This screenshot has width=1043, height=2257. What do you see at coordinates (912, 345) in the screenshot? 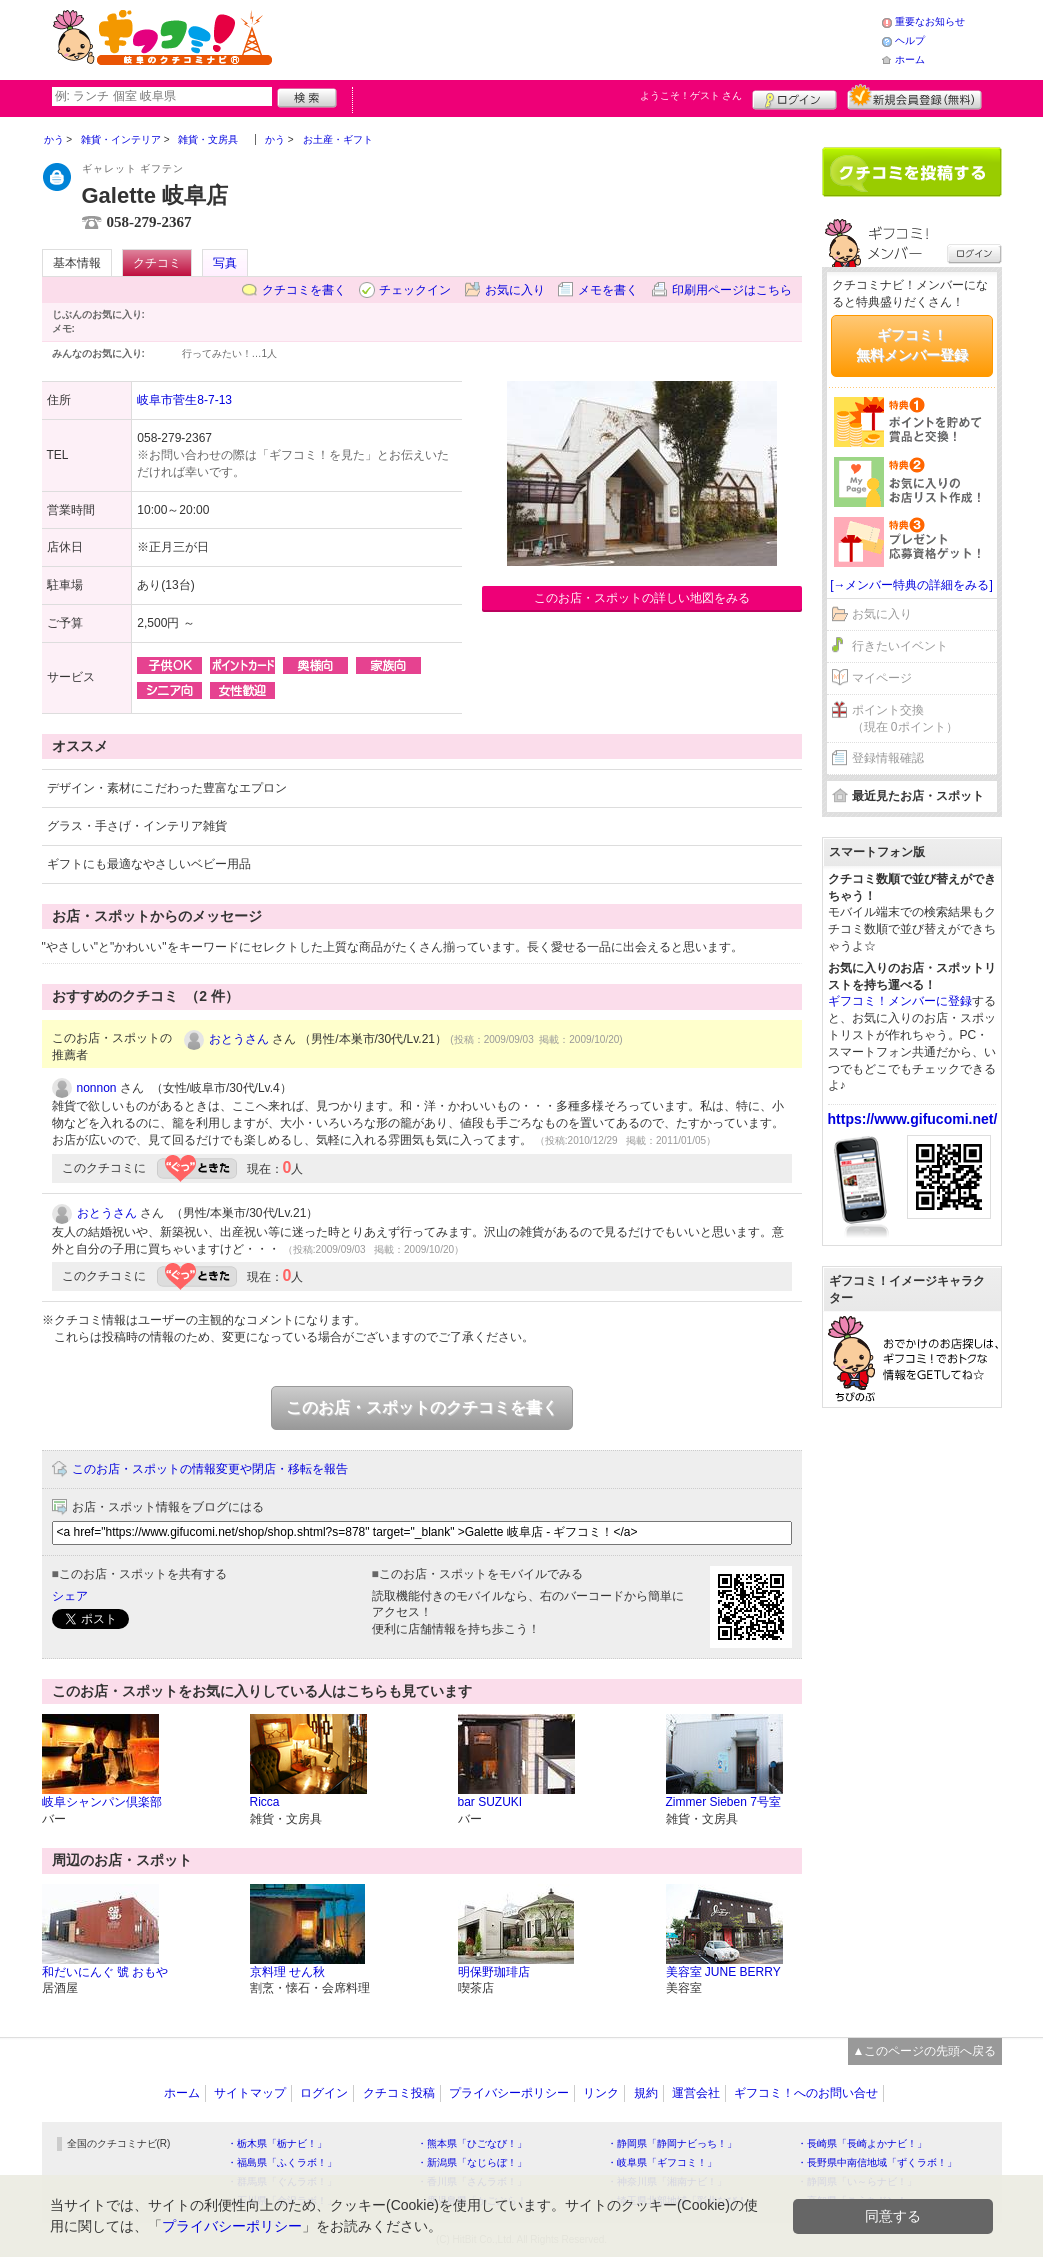
I see `ギフコミ！無料メンバー登録` at bounding box center [912, 345].